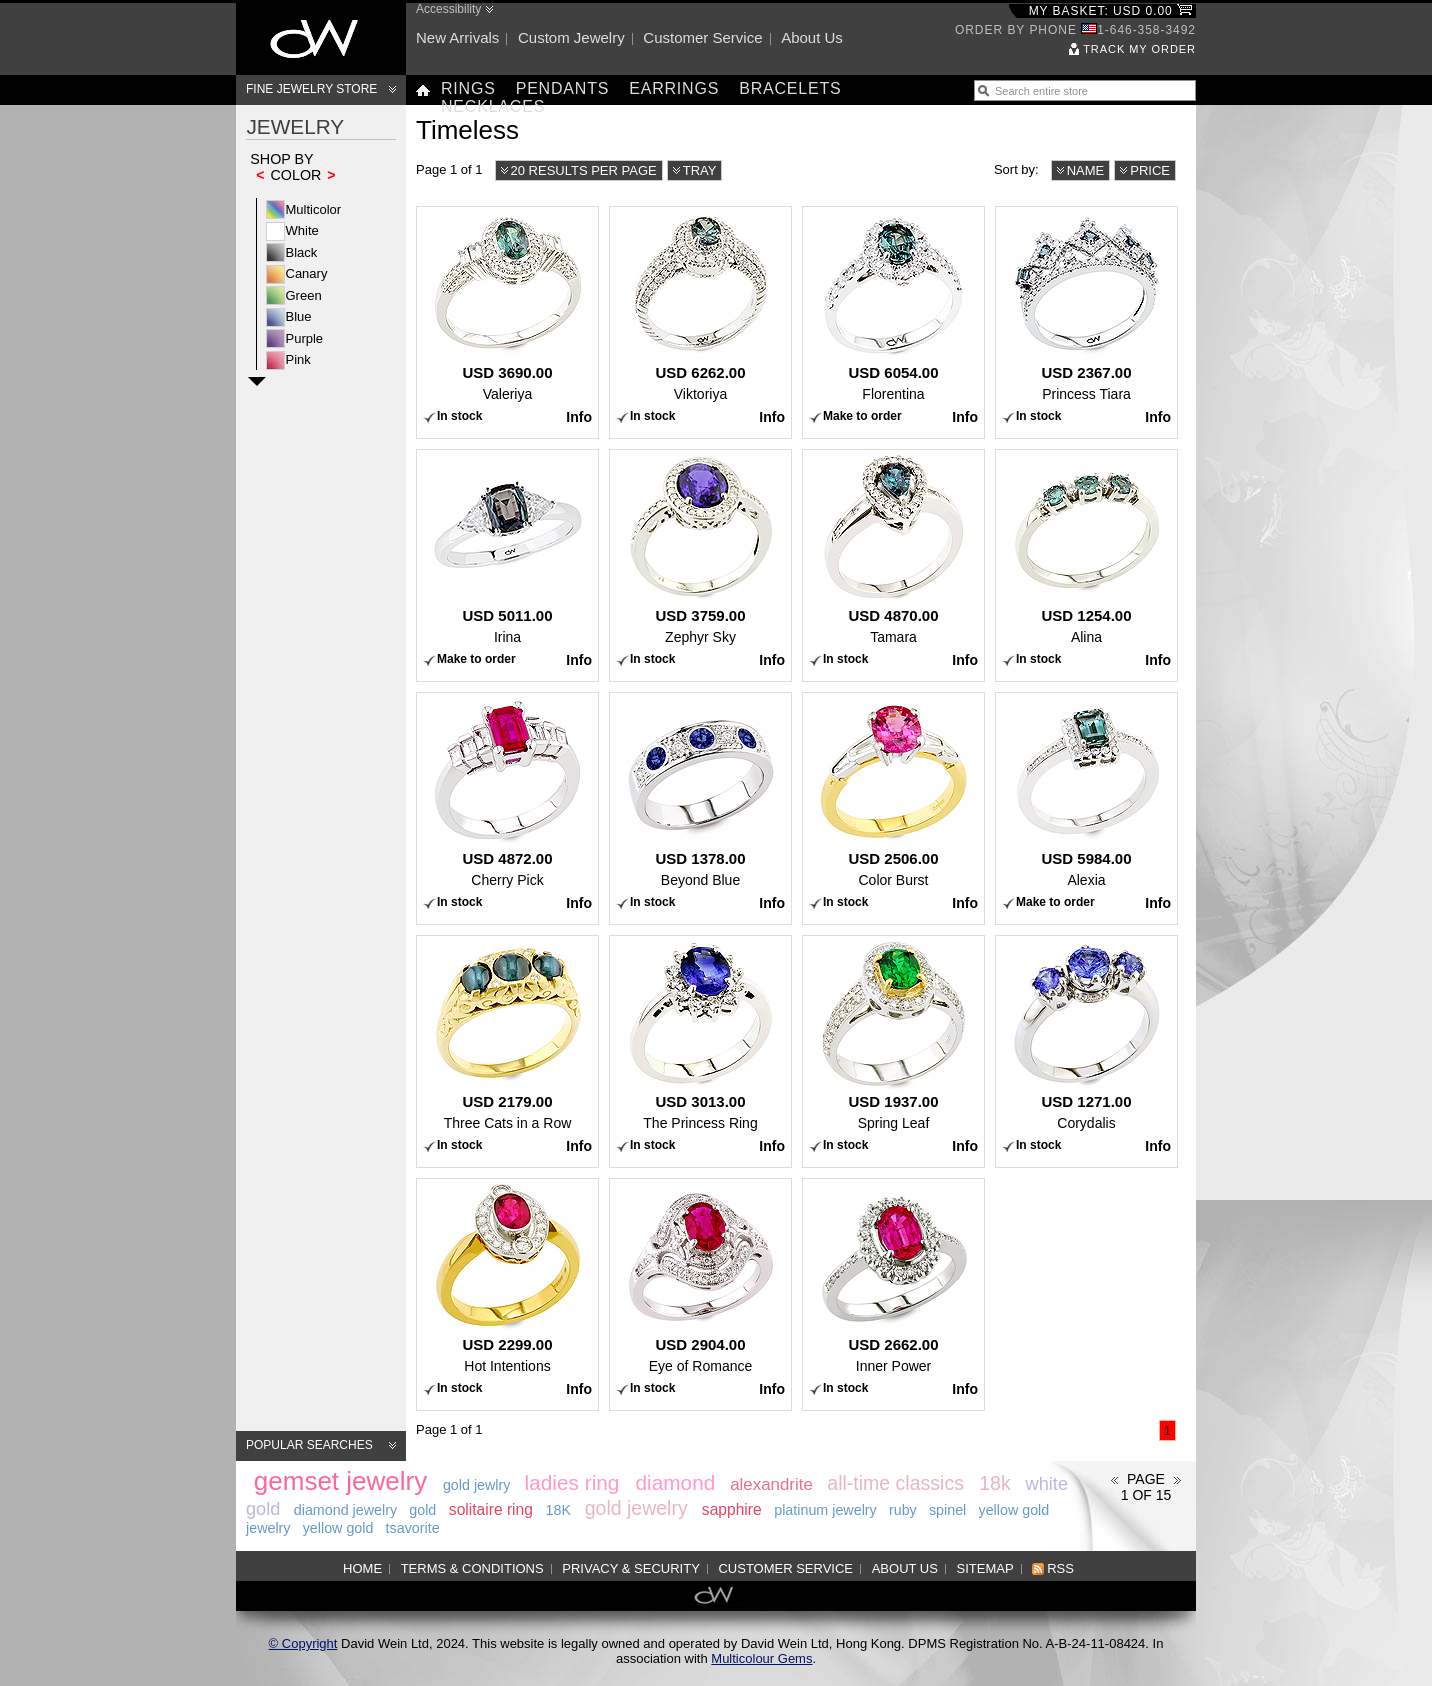 Image resolution: width=1432 pixels, height=1686 pixels. I want to click on Fine Jewelry Store, so click(311, 89).